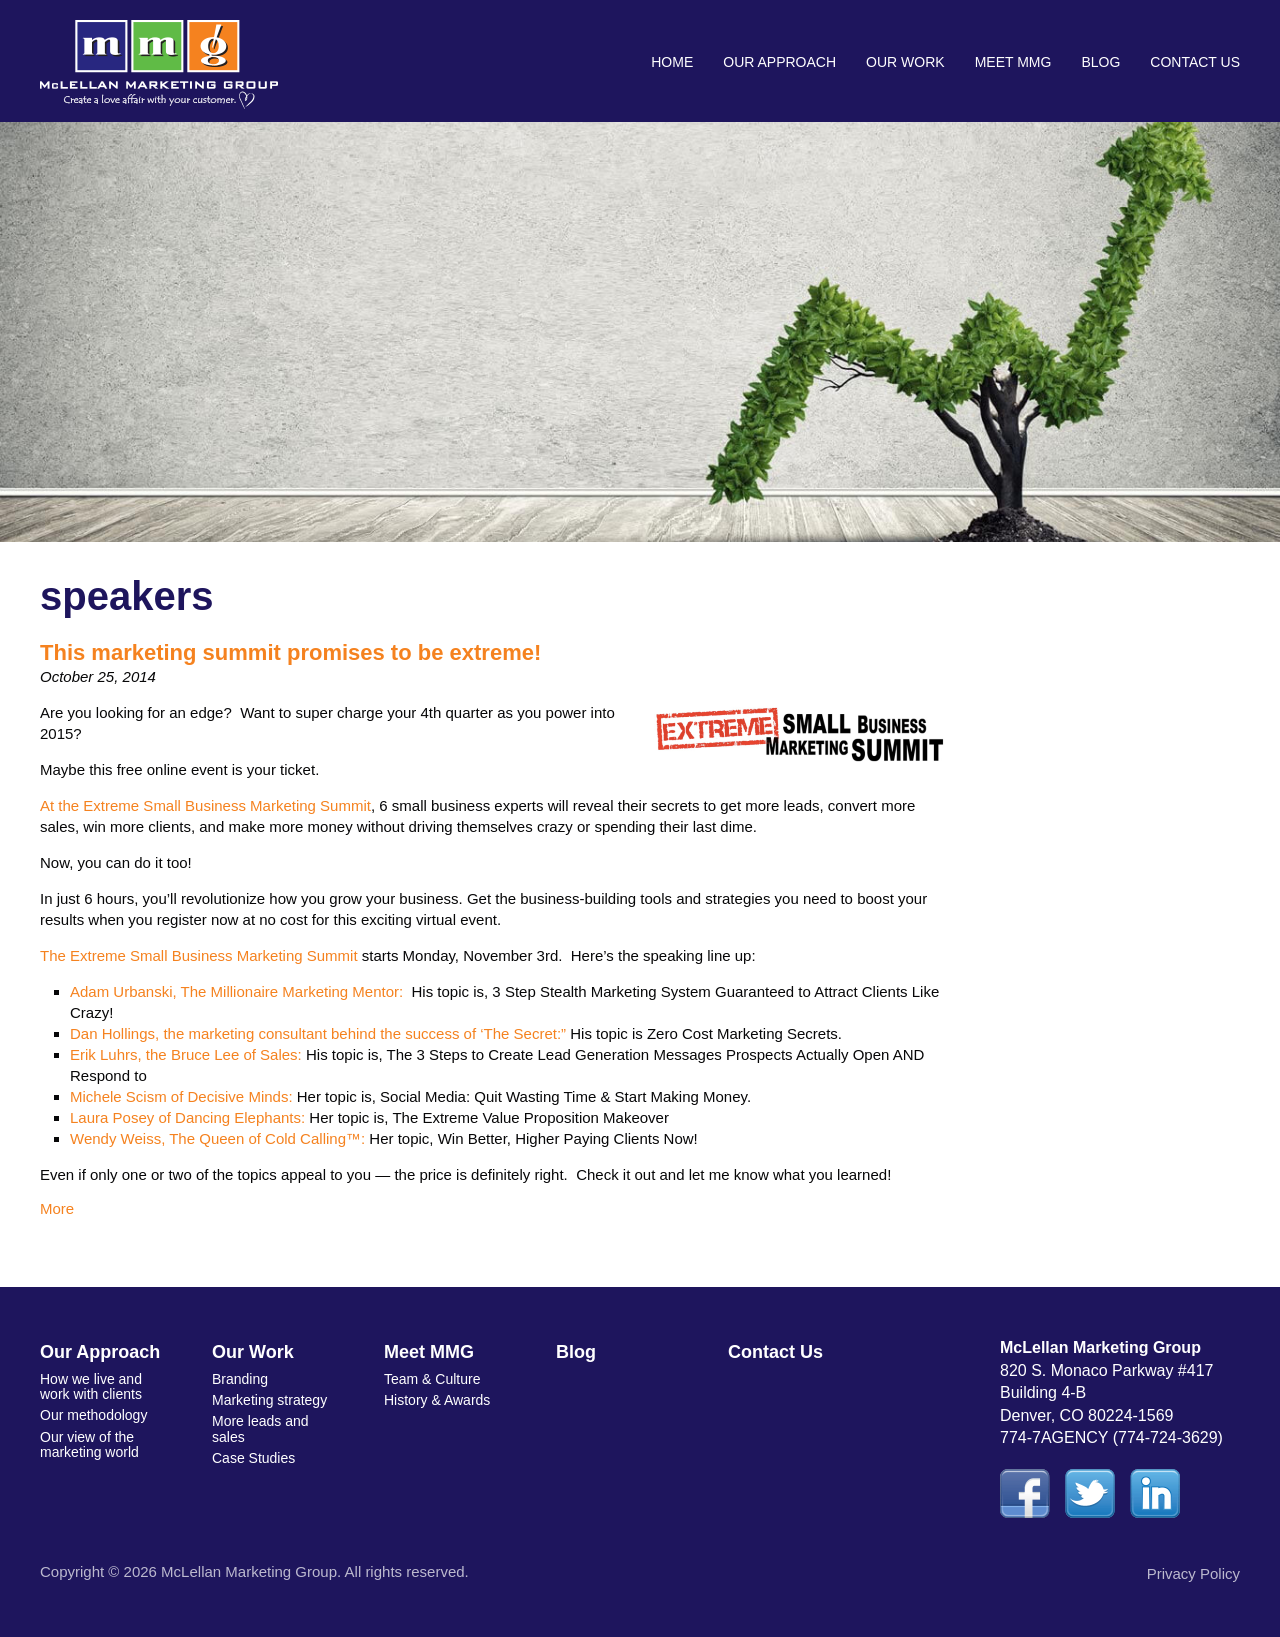 The height and width of the screenshot is (1637, 1280). What do you see at coordinates (672, 62) in the screenshot?
I see `Home` at bounding box center [672, 62].